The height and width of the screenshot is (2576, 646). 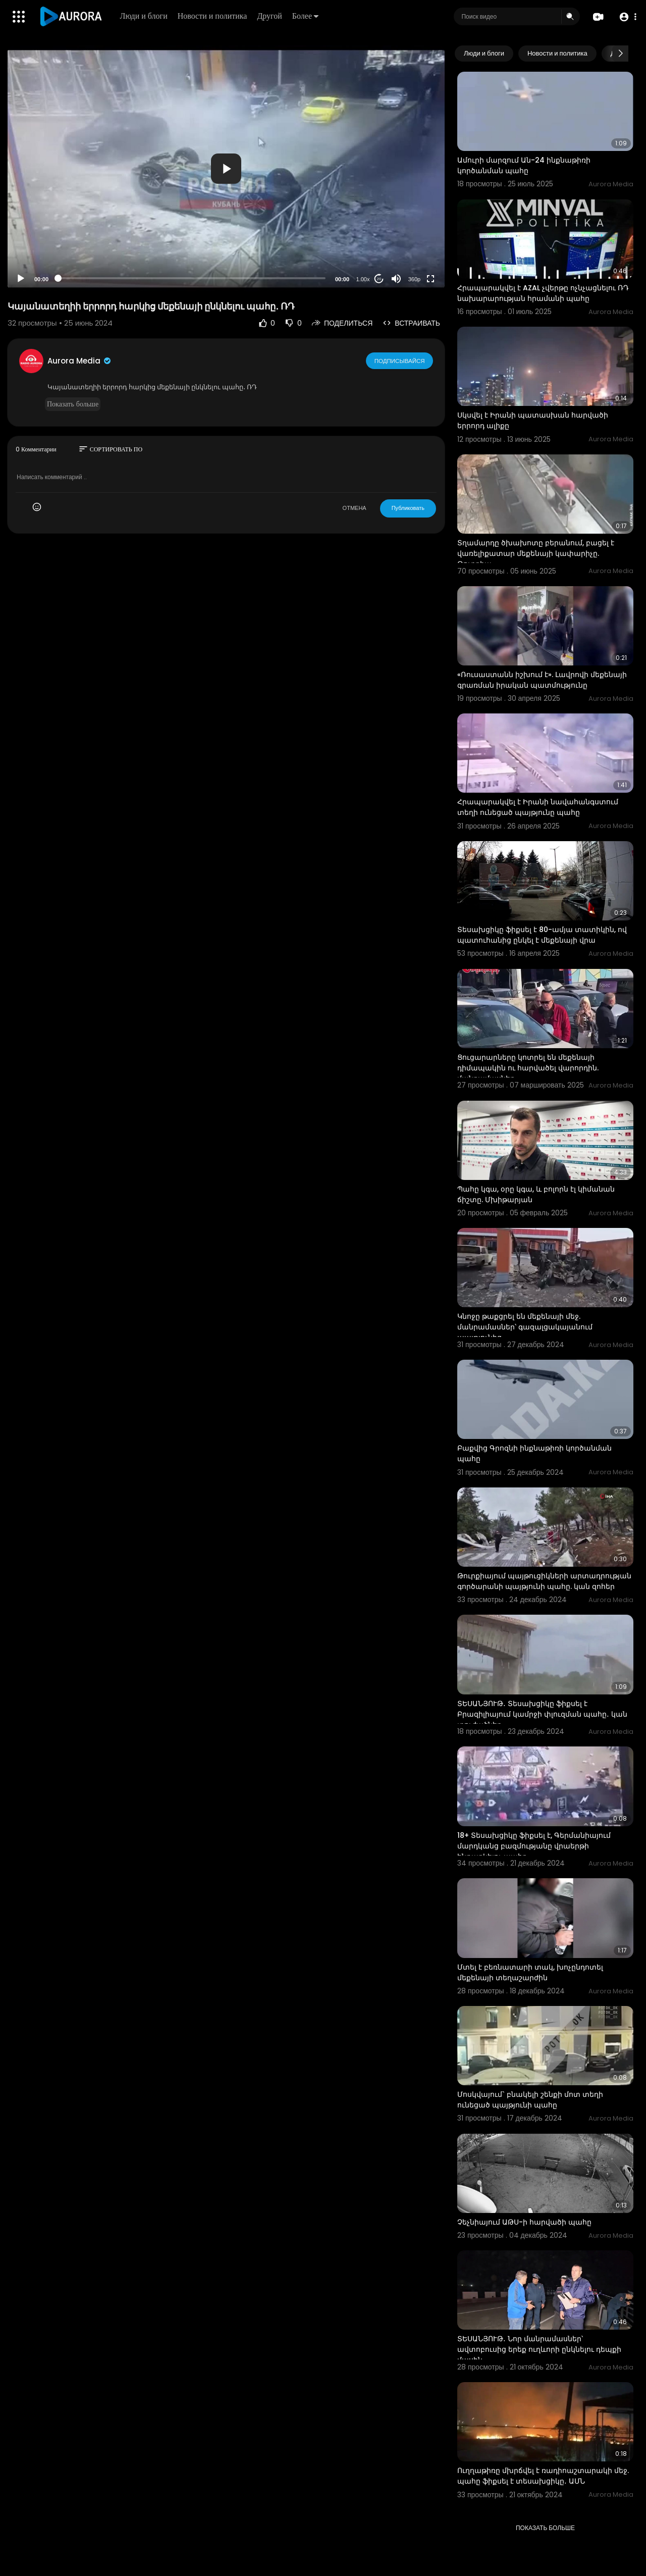 What do you see at coordinates (539, 2349) in the screenshot?
I see `ՏԵՍԱՆՅՈՒԹ․ Նոր մանրամասներ՝ ավտոբուսից երեք ուղևորի ընկնելու դեպքի մասին` at bounding box center [539, 2349].